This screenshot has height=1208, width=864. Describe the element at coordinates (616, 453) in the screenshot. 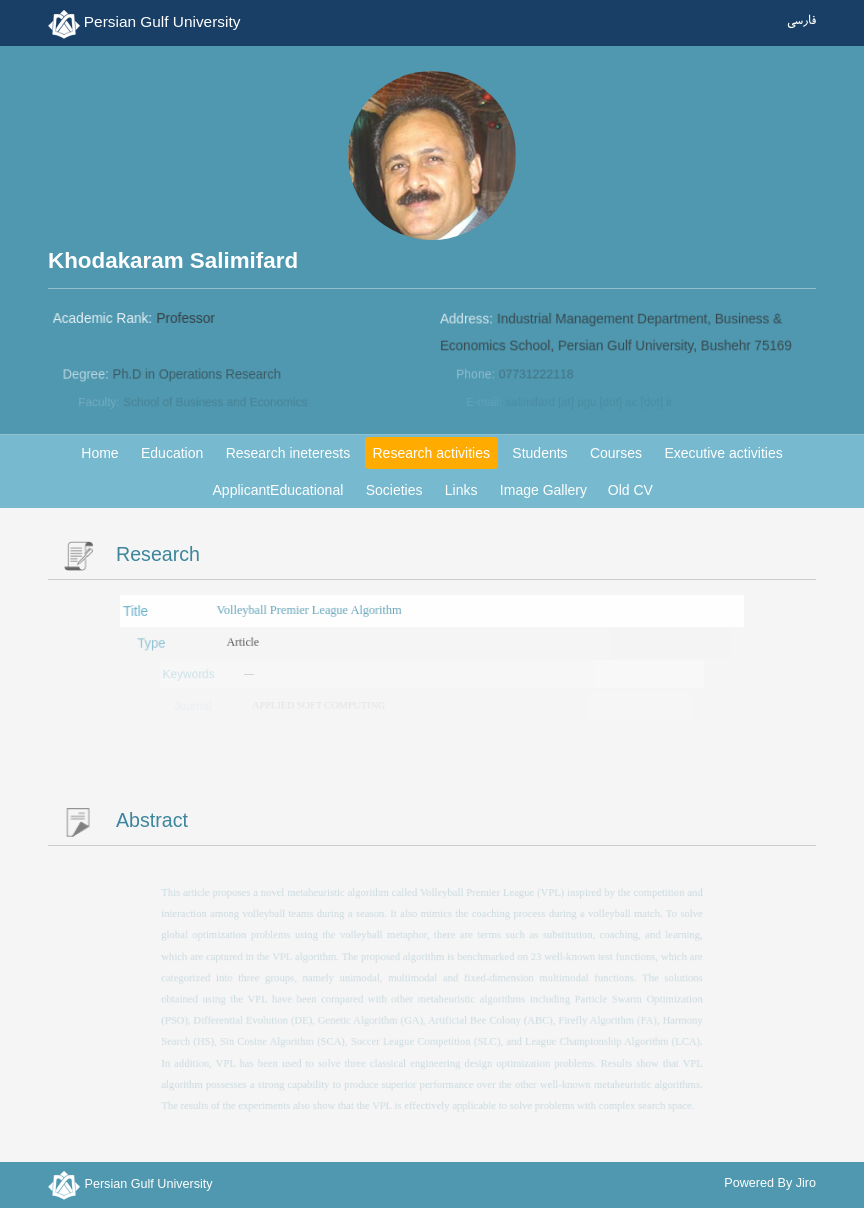

I see `Courses` at that location.